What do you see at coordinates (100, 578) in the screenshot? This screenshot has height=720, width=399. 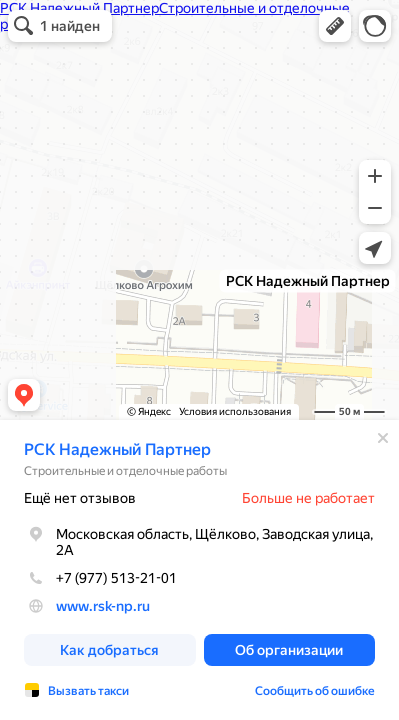 I see `+7 (977) 513-21-01` at bounding box center [100, 578].